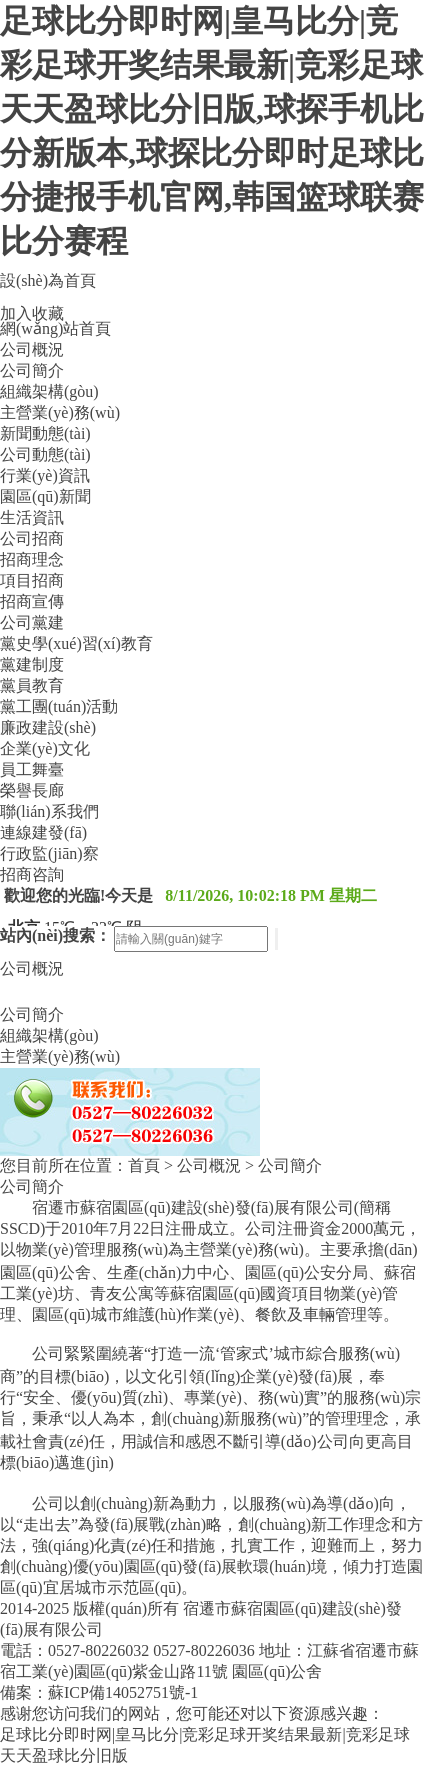 The width and height of the screenshot is (424, 1767). Describe the element at coordinates (32, 769) in the screenshot. I see `員工舞臺` at that location.